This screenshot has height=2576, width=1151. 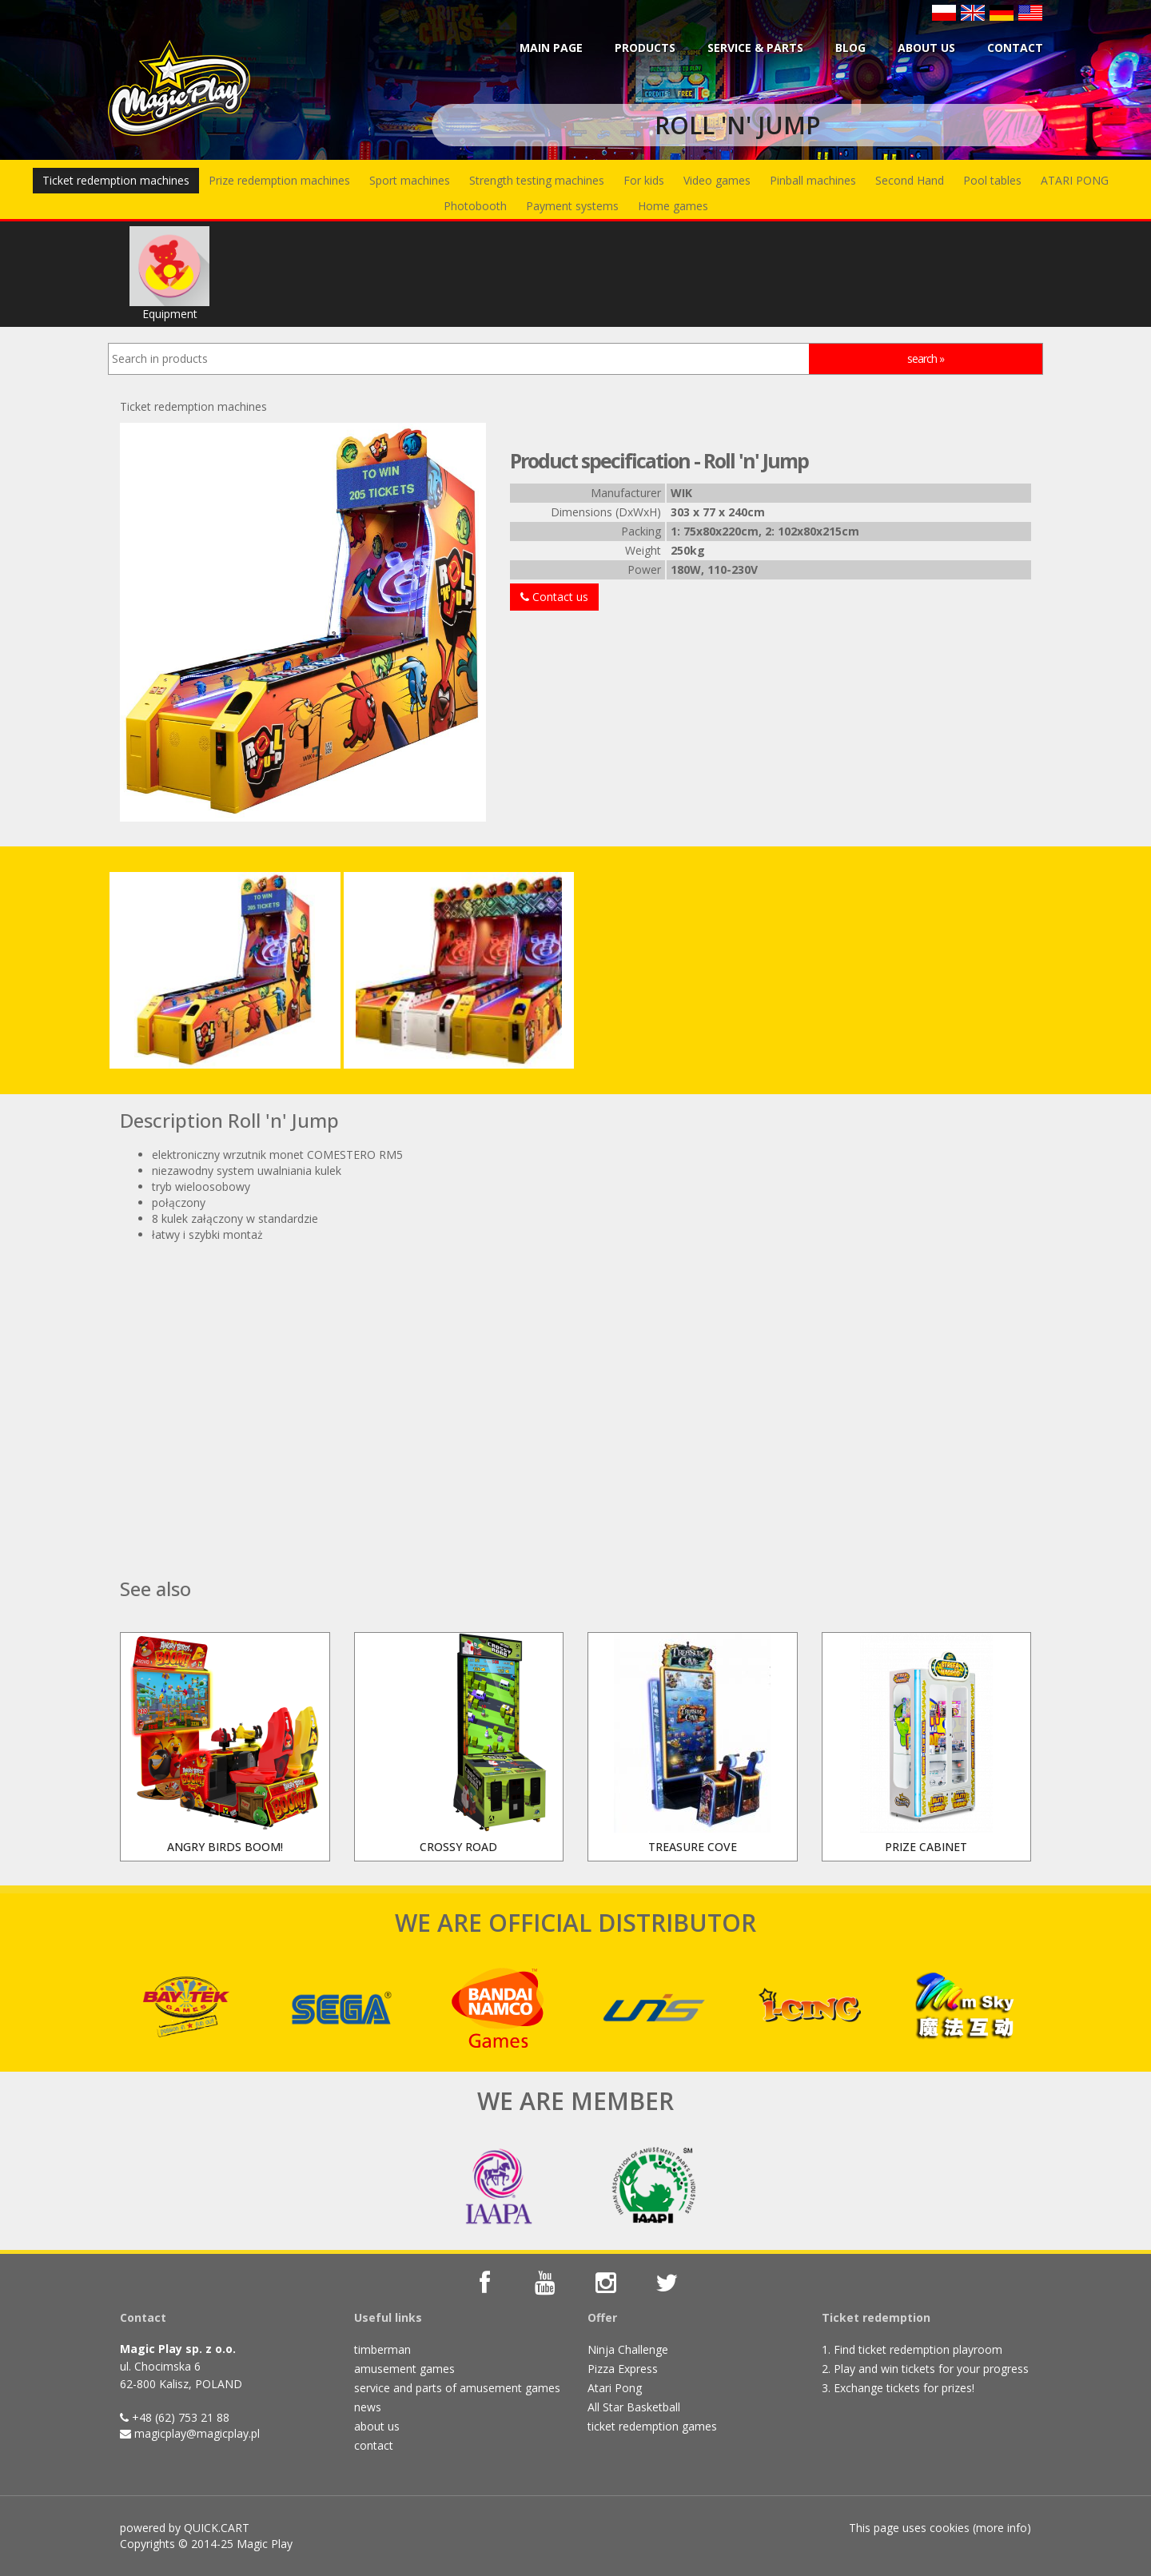 I want to click on Atari Pong, so click(x=614, y=2387).